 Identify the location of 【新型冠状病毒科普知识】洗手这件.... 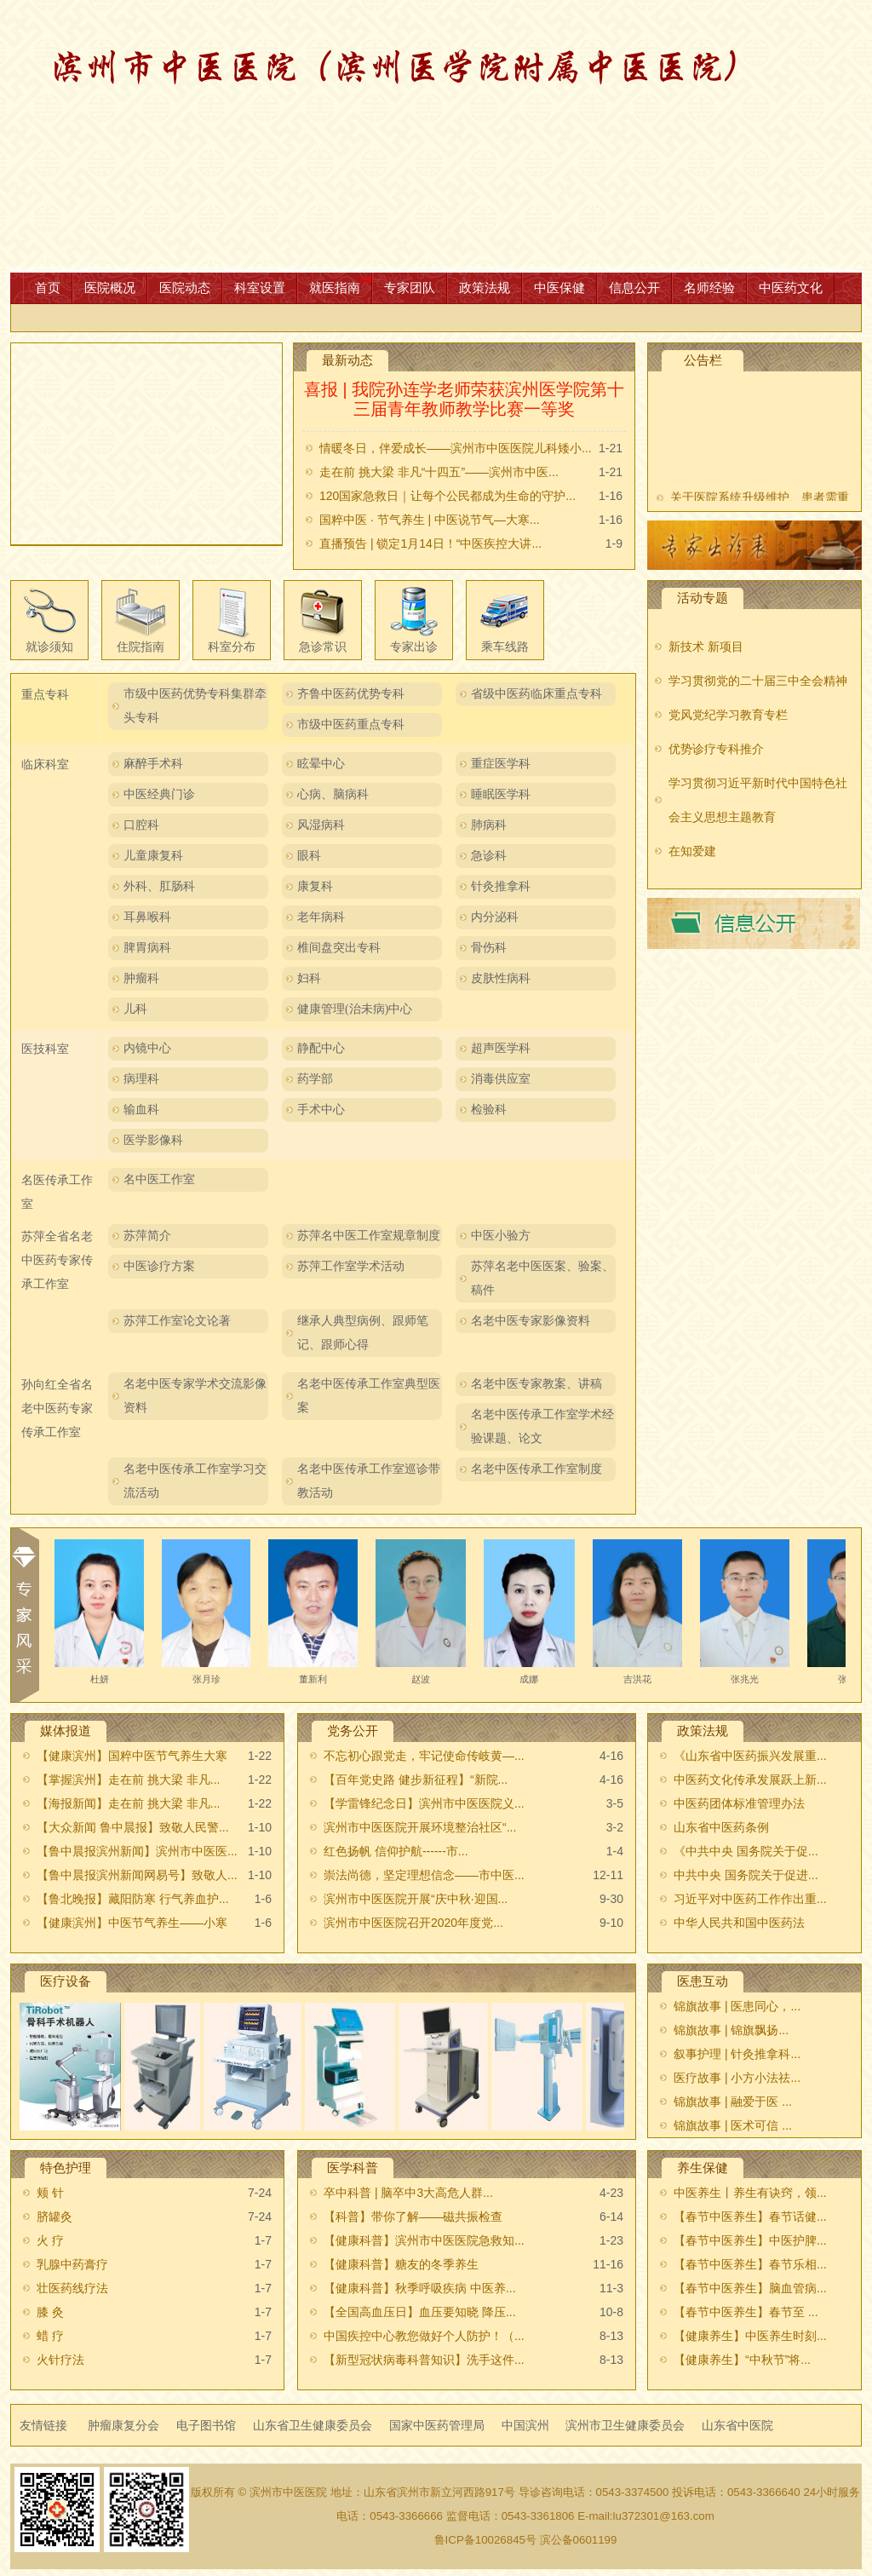
(424, 2359).